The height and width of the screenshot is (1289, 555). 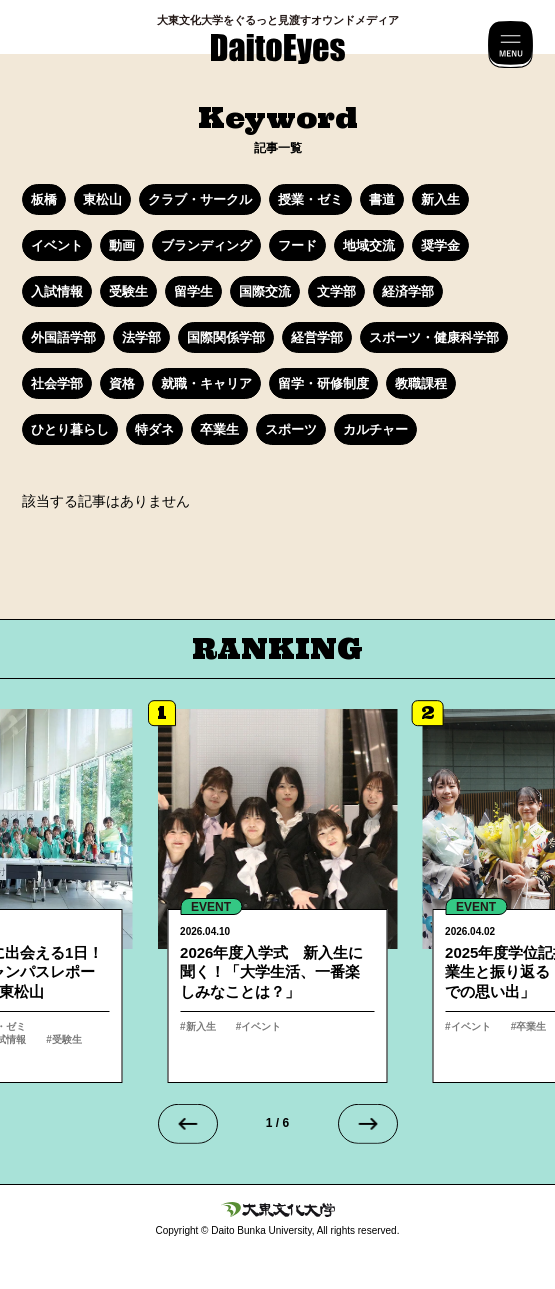 What do you see at coordinates (408, 291) in the screenshot?
I see `経済学部` at bounding box center [408, 291].